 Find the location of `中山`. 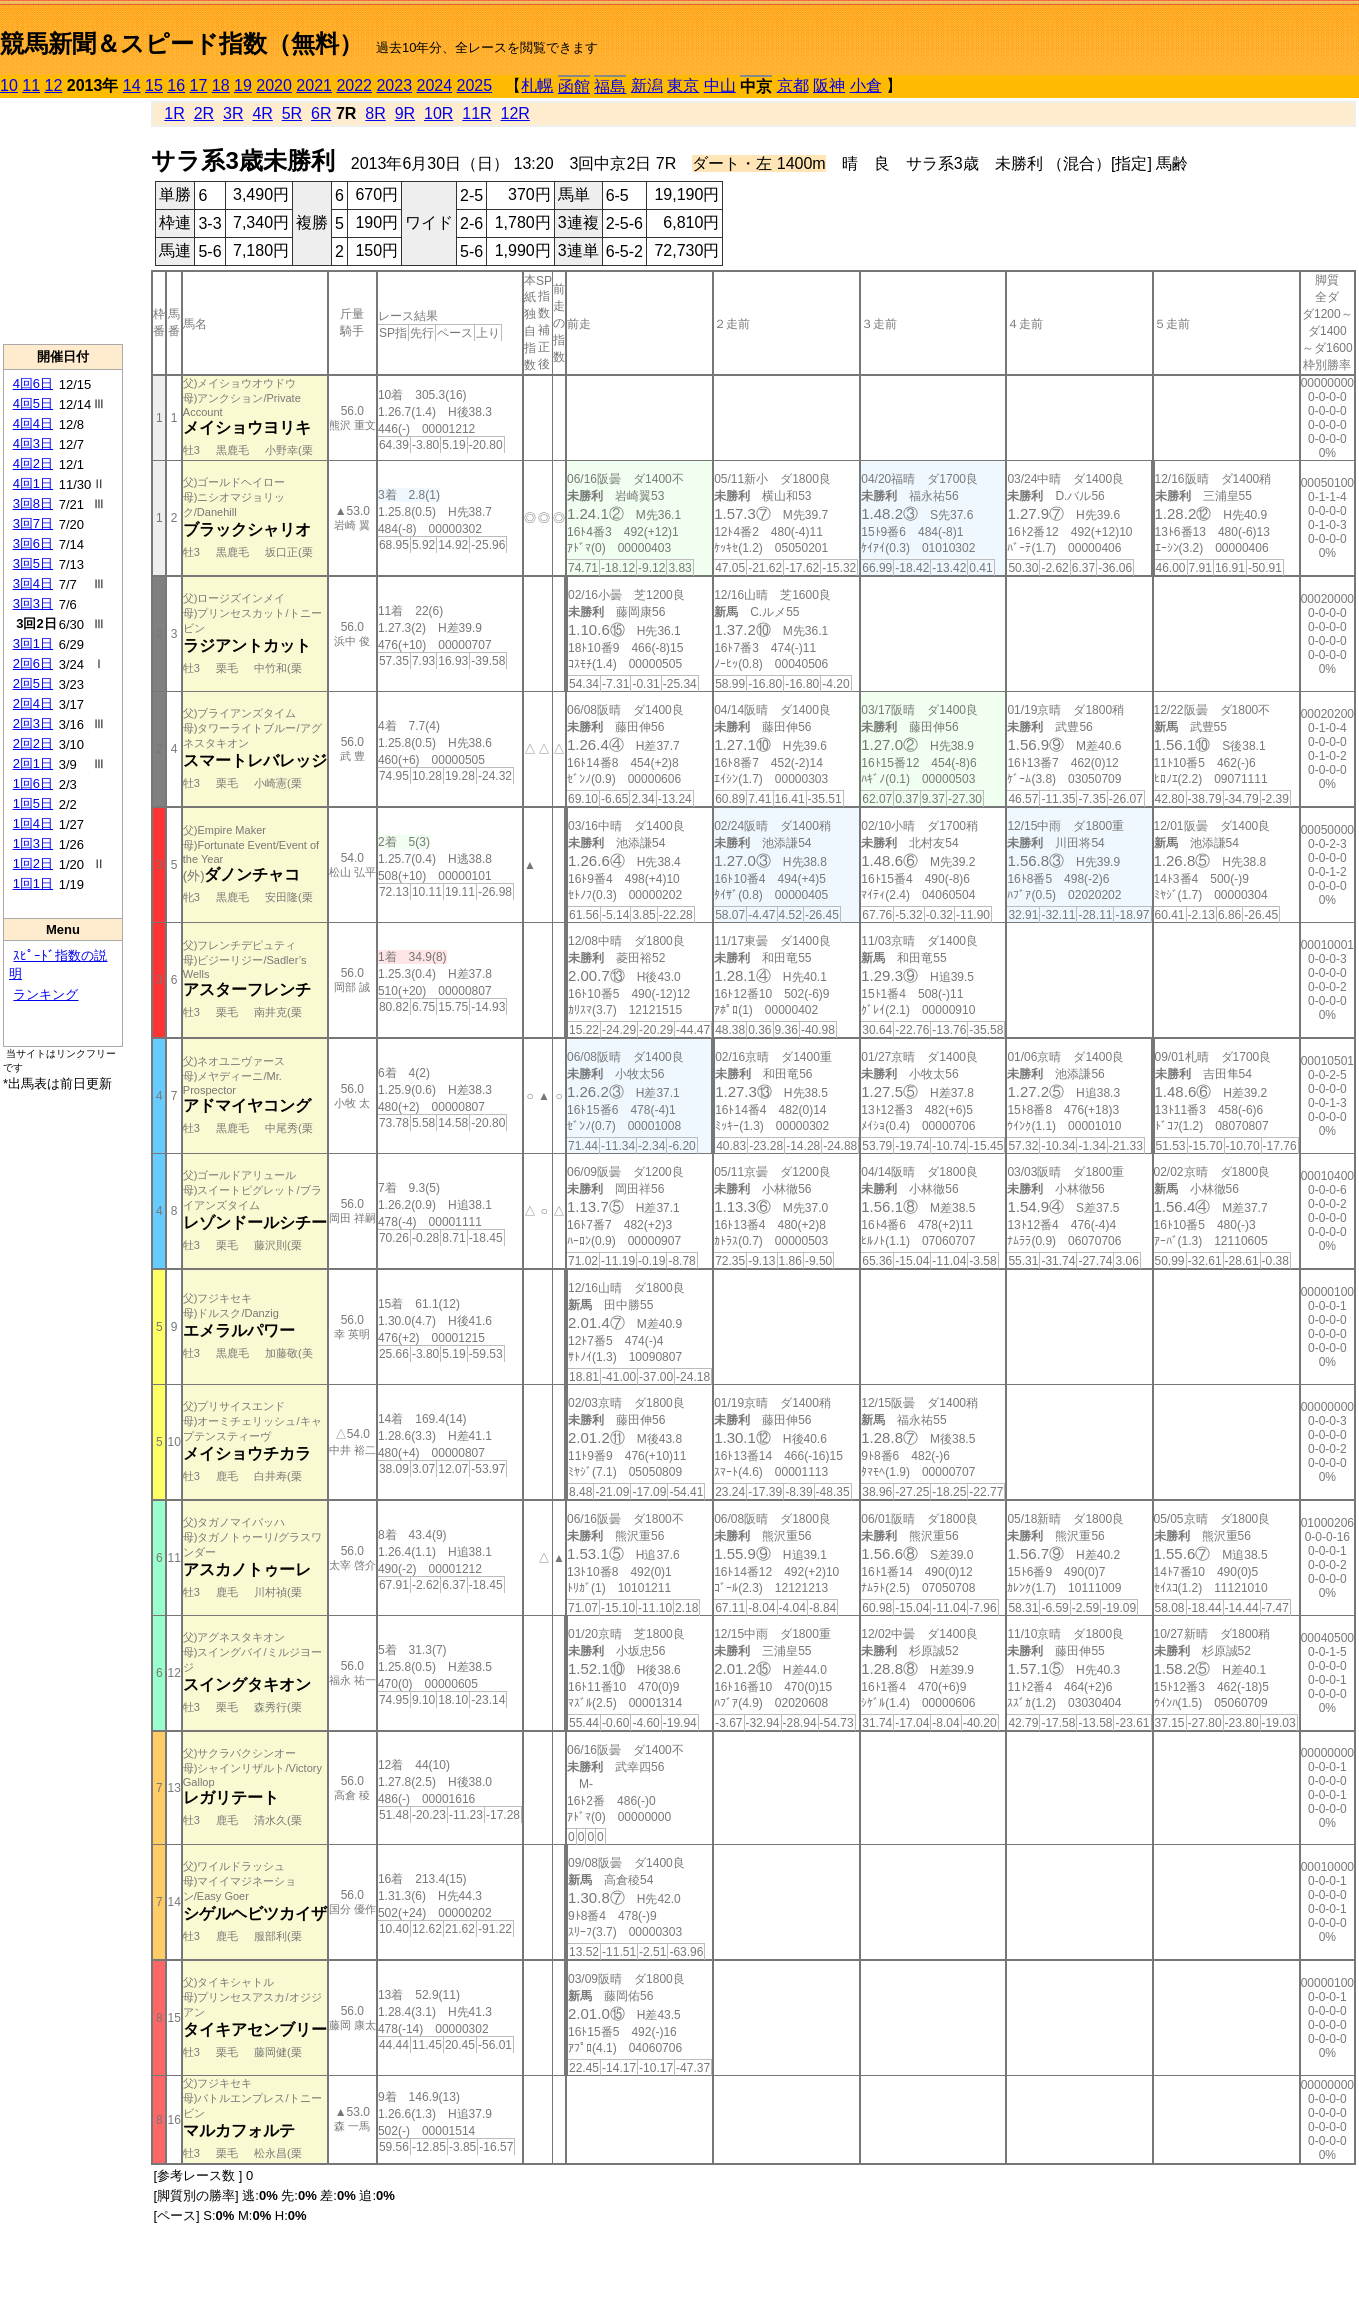

中山 is located at coordinates (720, 85).